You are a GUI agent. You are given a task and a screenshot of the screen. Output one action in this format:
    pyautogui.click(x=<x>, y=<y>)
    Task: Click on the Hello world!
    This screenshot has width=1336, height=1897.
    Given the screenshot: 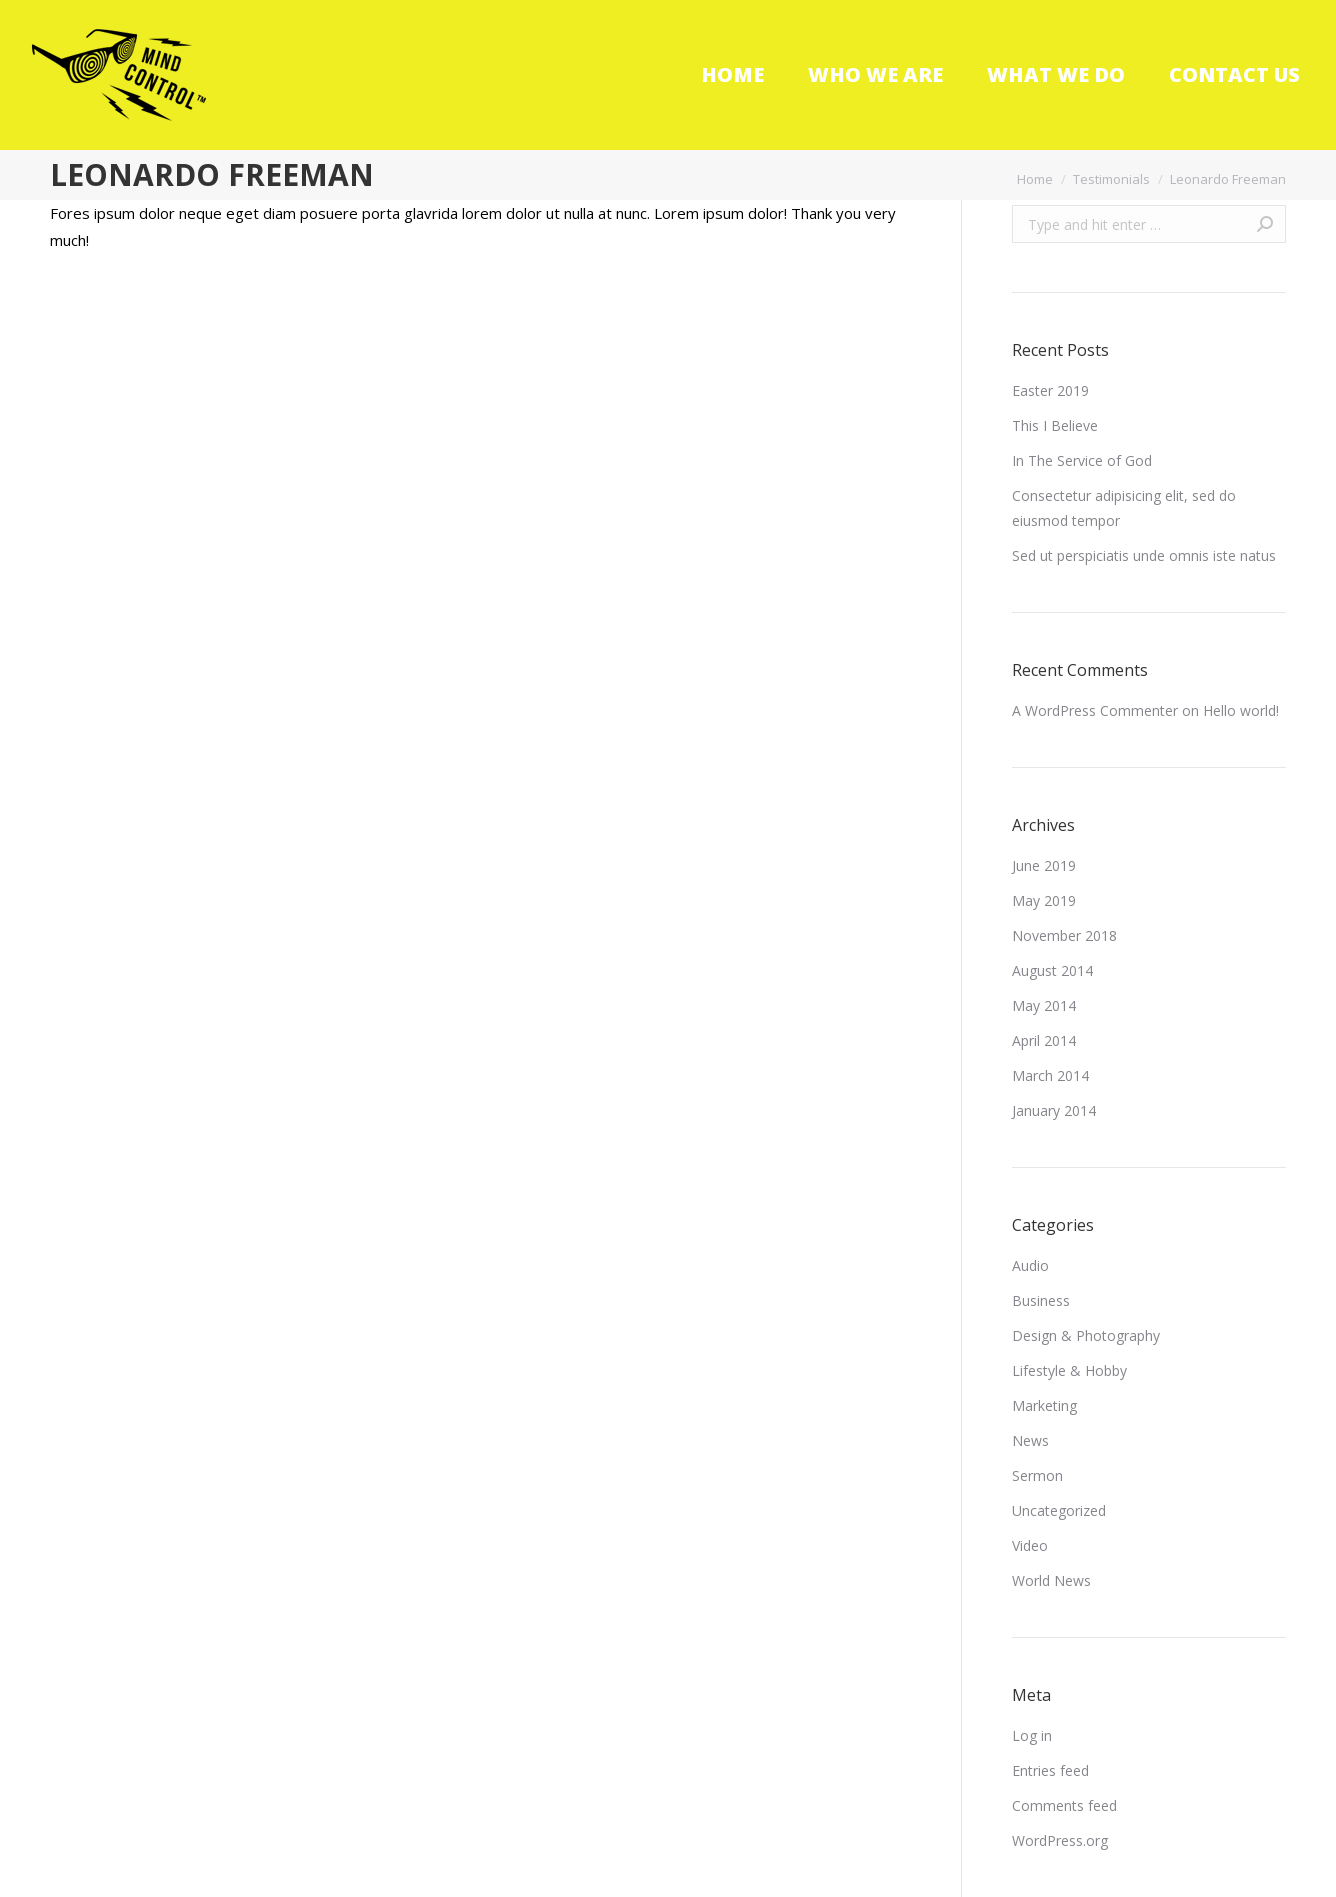 What is the action you would take?
    pyautogui.click(x=1241, y=710)
    